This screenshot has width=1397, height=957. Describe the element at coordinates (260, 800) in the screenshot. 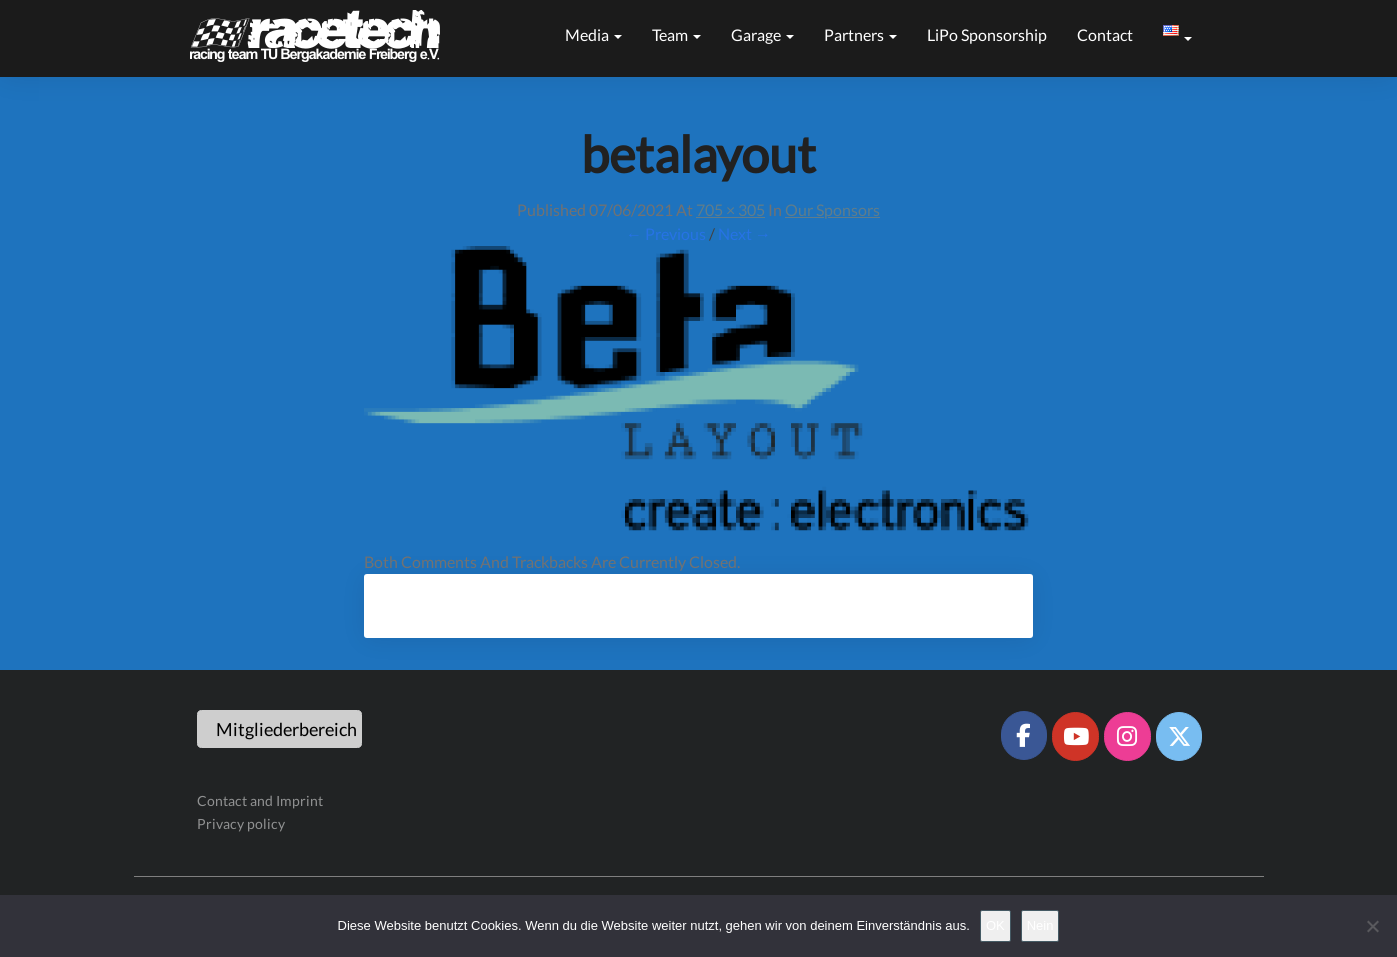

I see `Contact and Imprint` at that location.